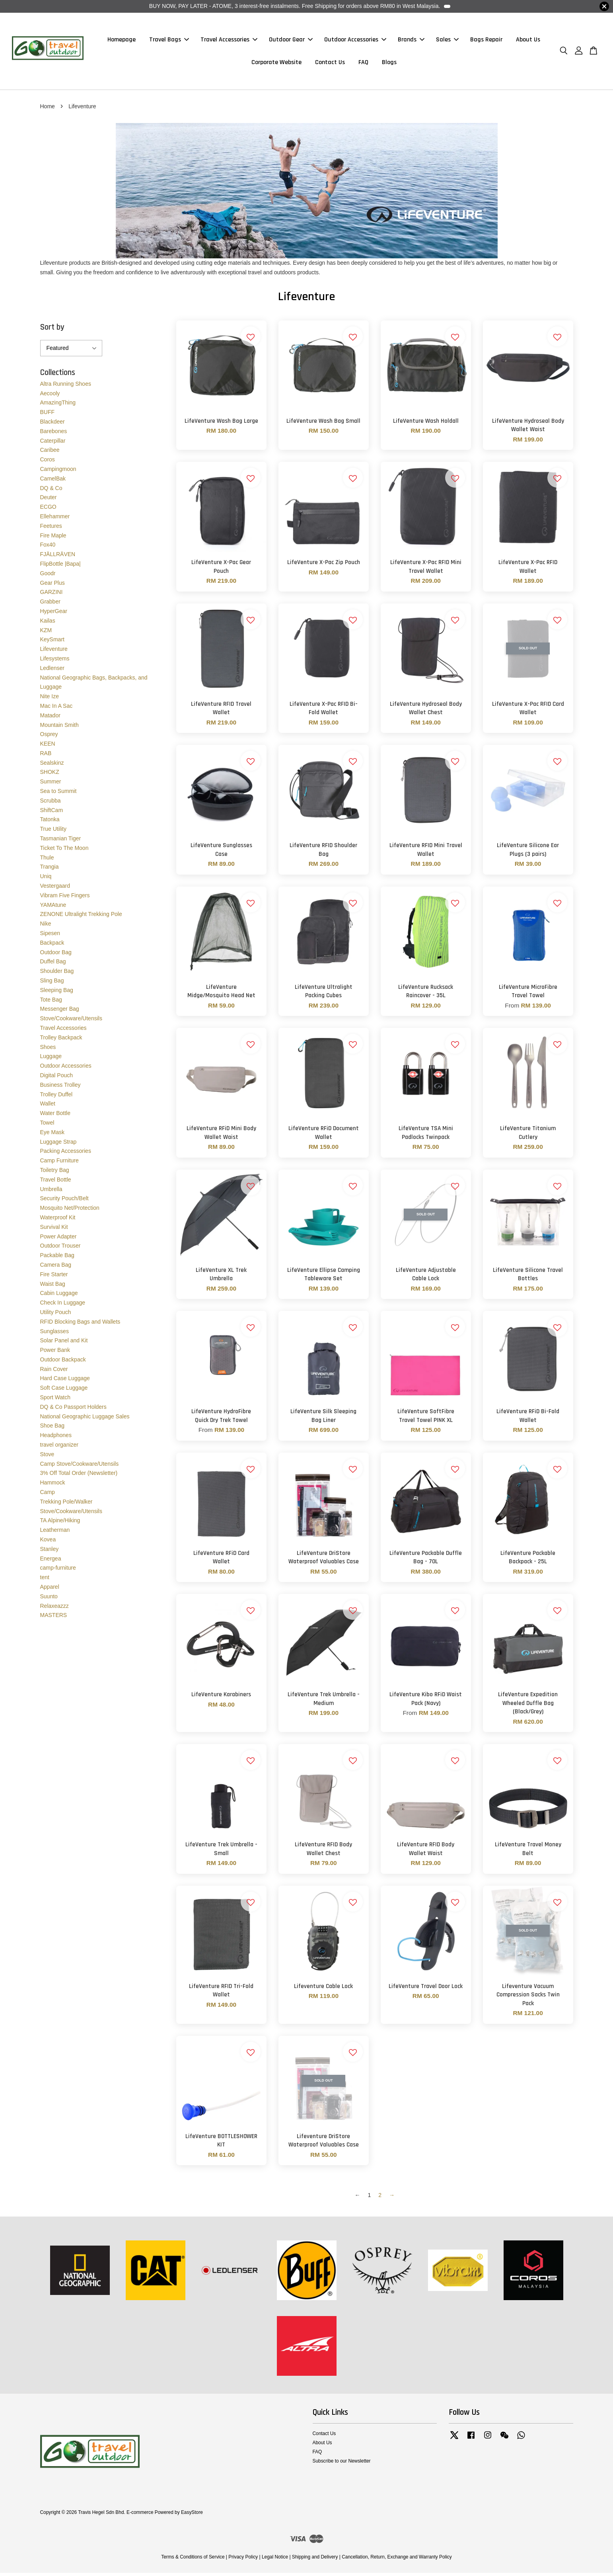  I want to click on Toiletry Bag, so click(54, 1173).